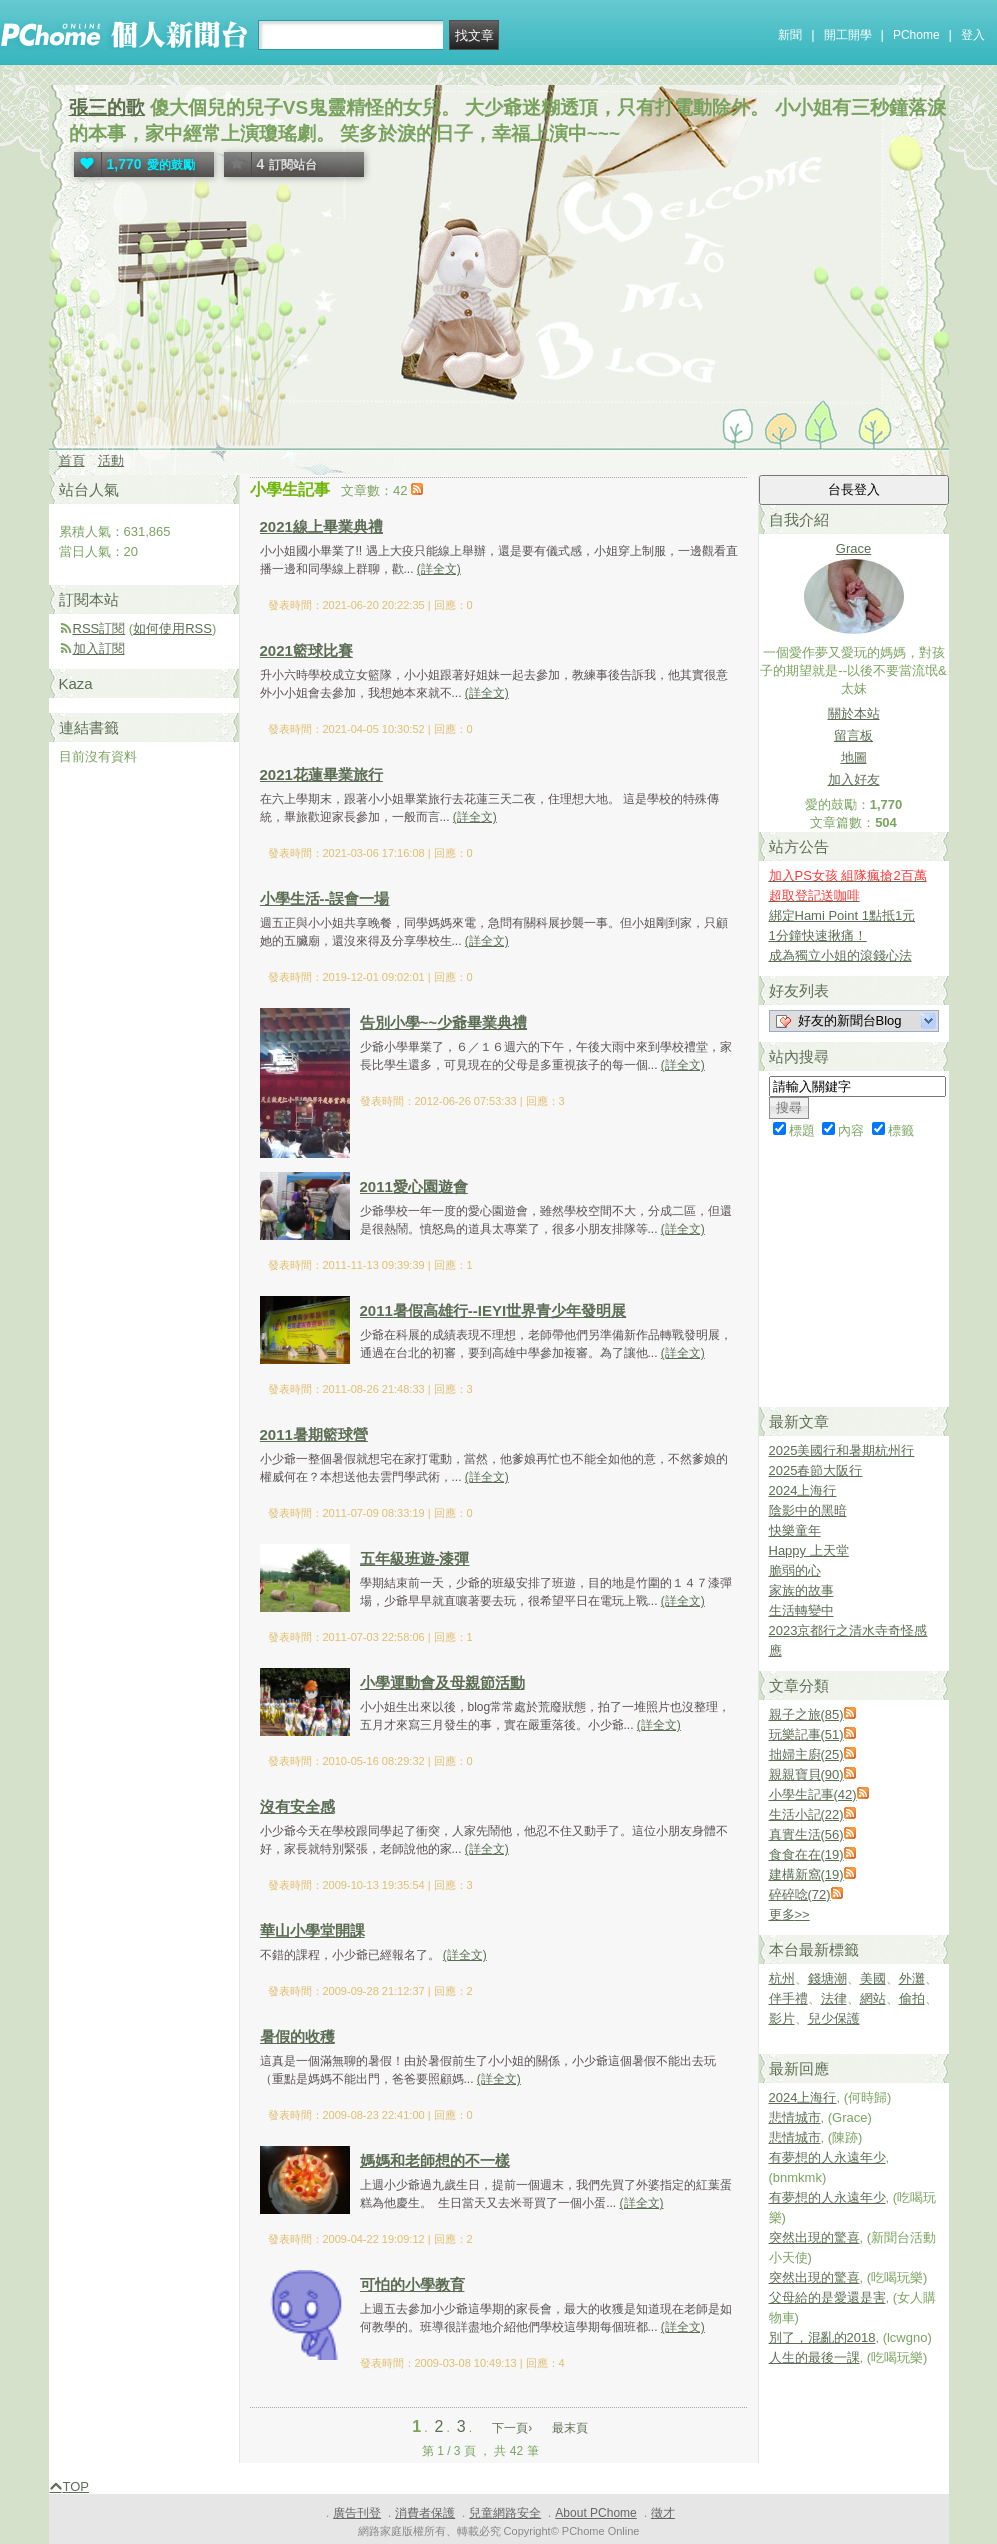  Describe the element at coordinates (848, 35) in the screenshot. I see `開工開學` at that location.